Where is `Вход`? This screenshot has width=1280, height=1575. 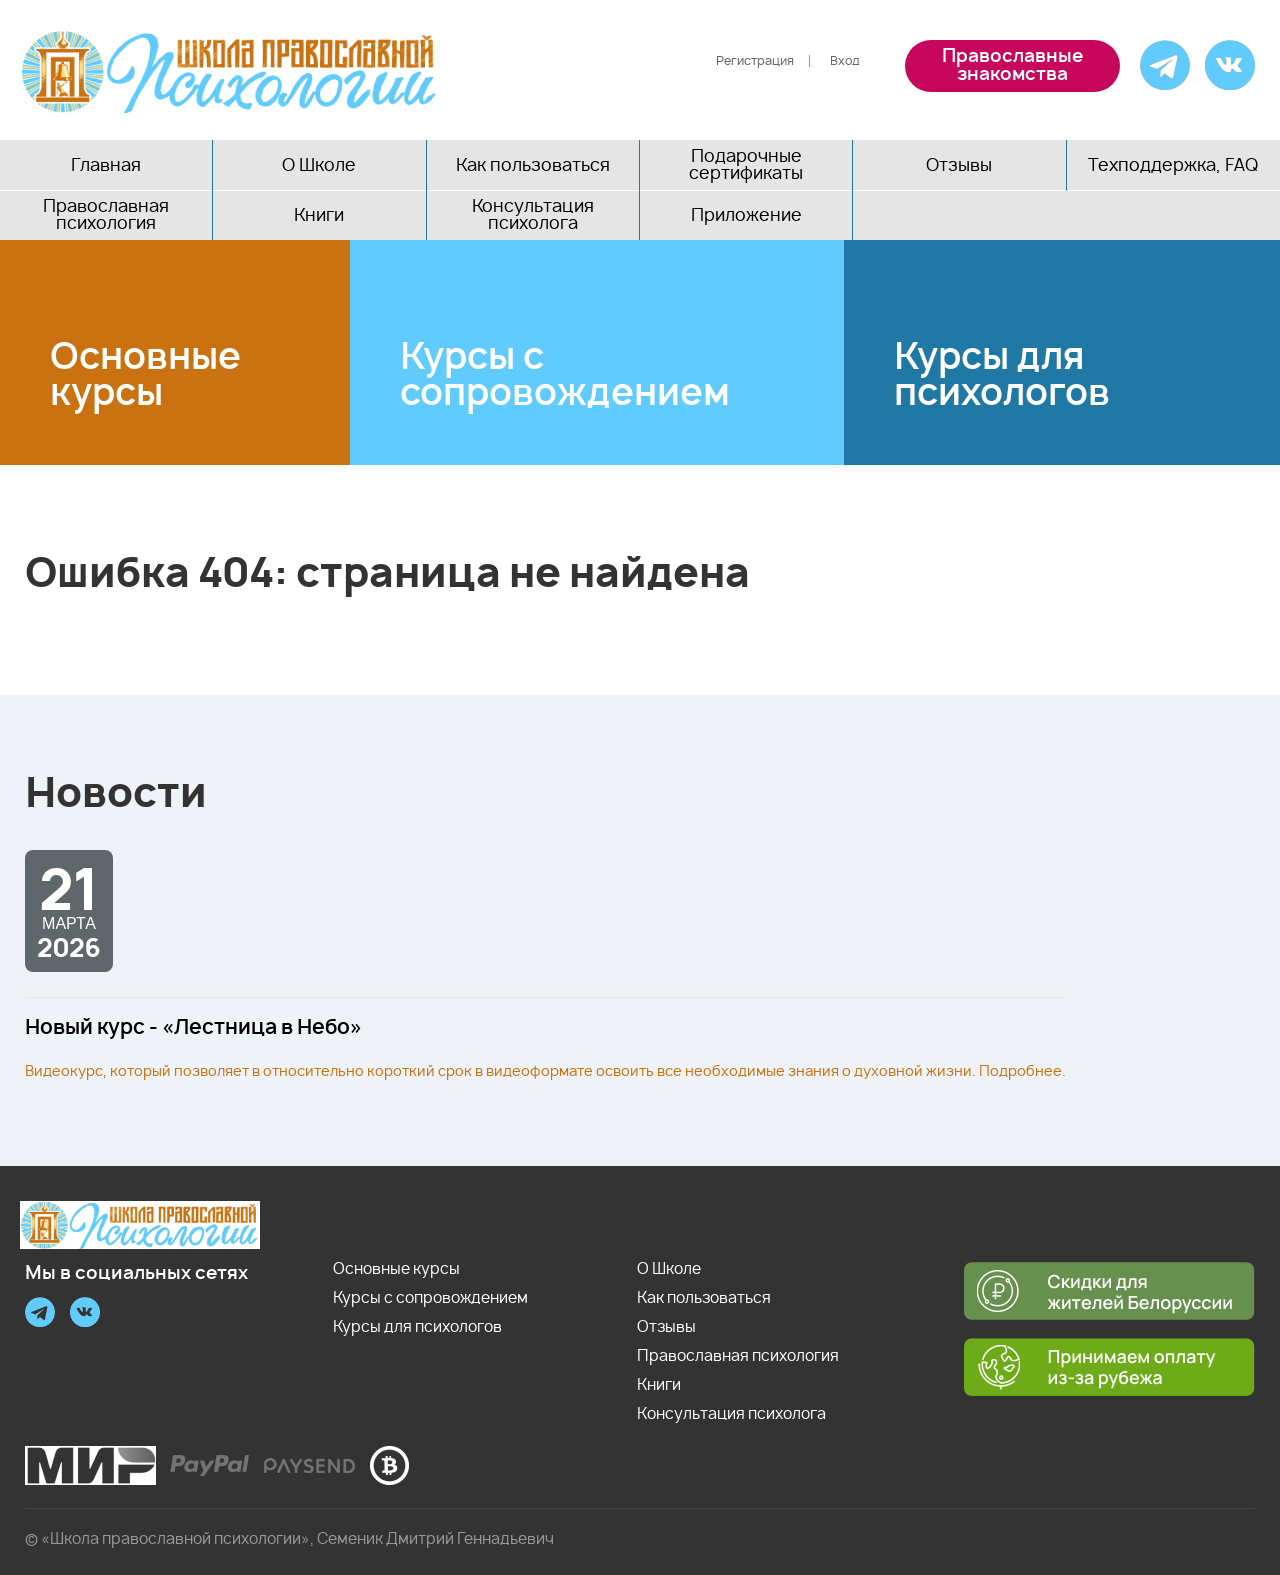
Вход is located at coordinates (845, 61).